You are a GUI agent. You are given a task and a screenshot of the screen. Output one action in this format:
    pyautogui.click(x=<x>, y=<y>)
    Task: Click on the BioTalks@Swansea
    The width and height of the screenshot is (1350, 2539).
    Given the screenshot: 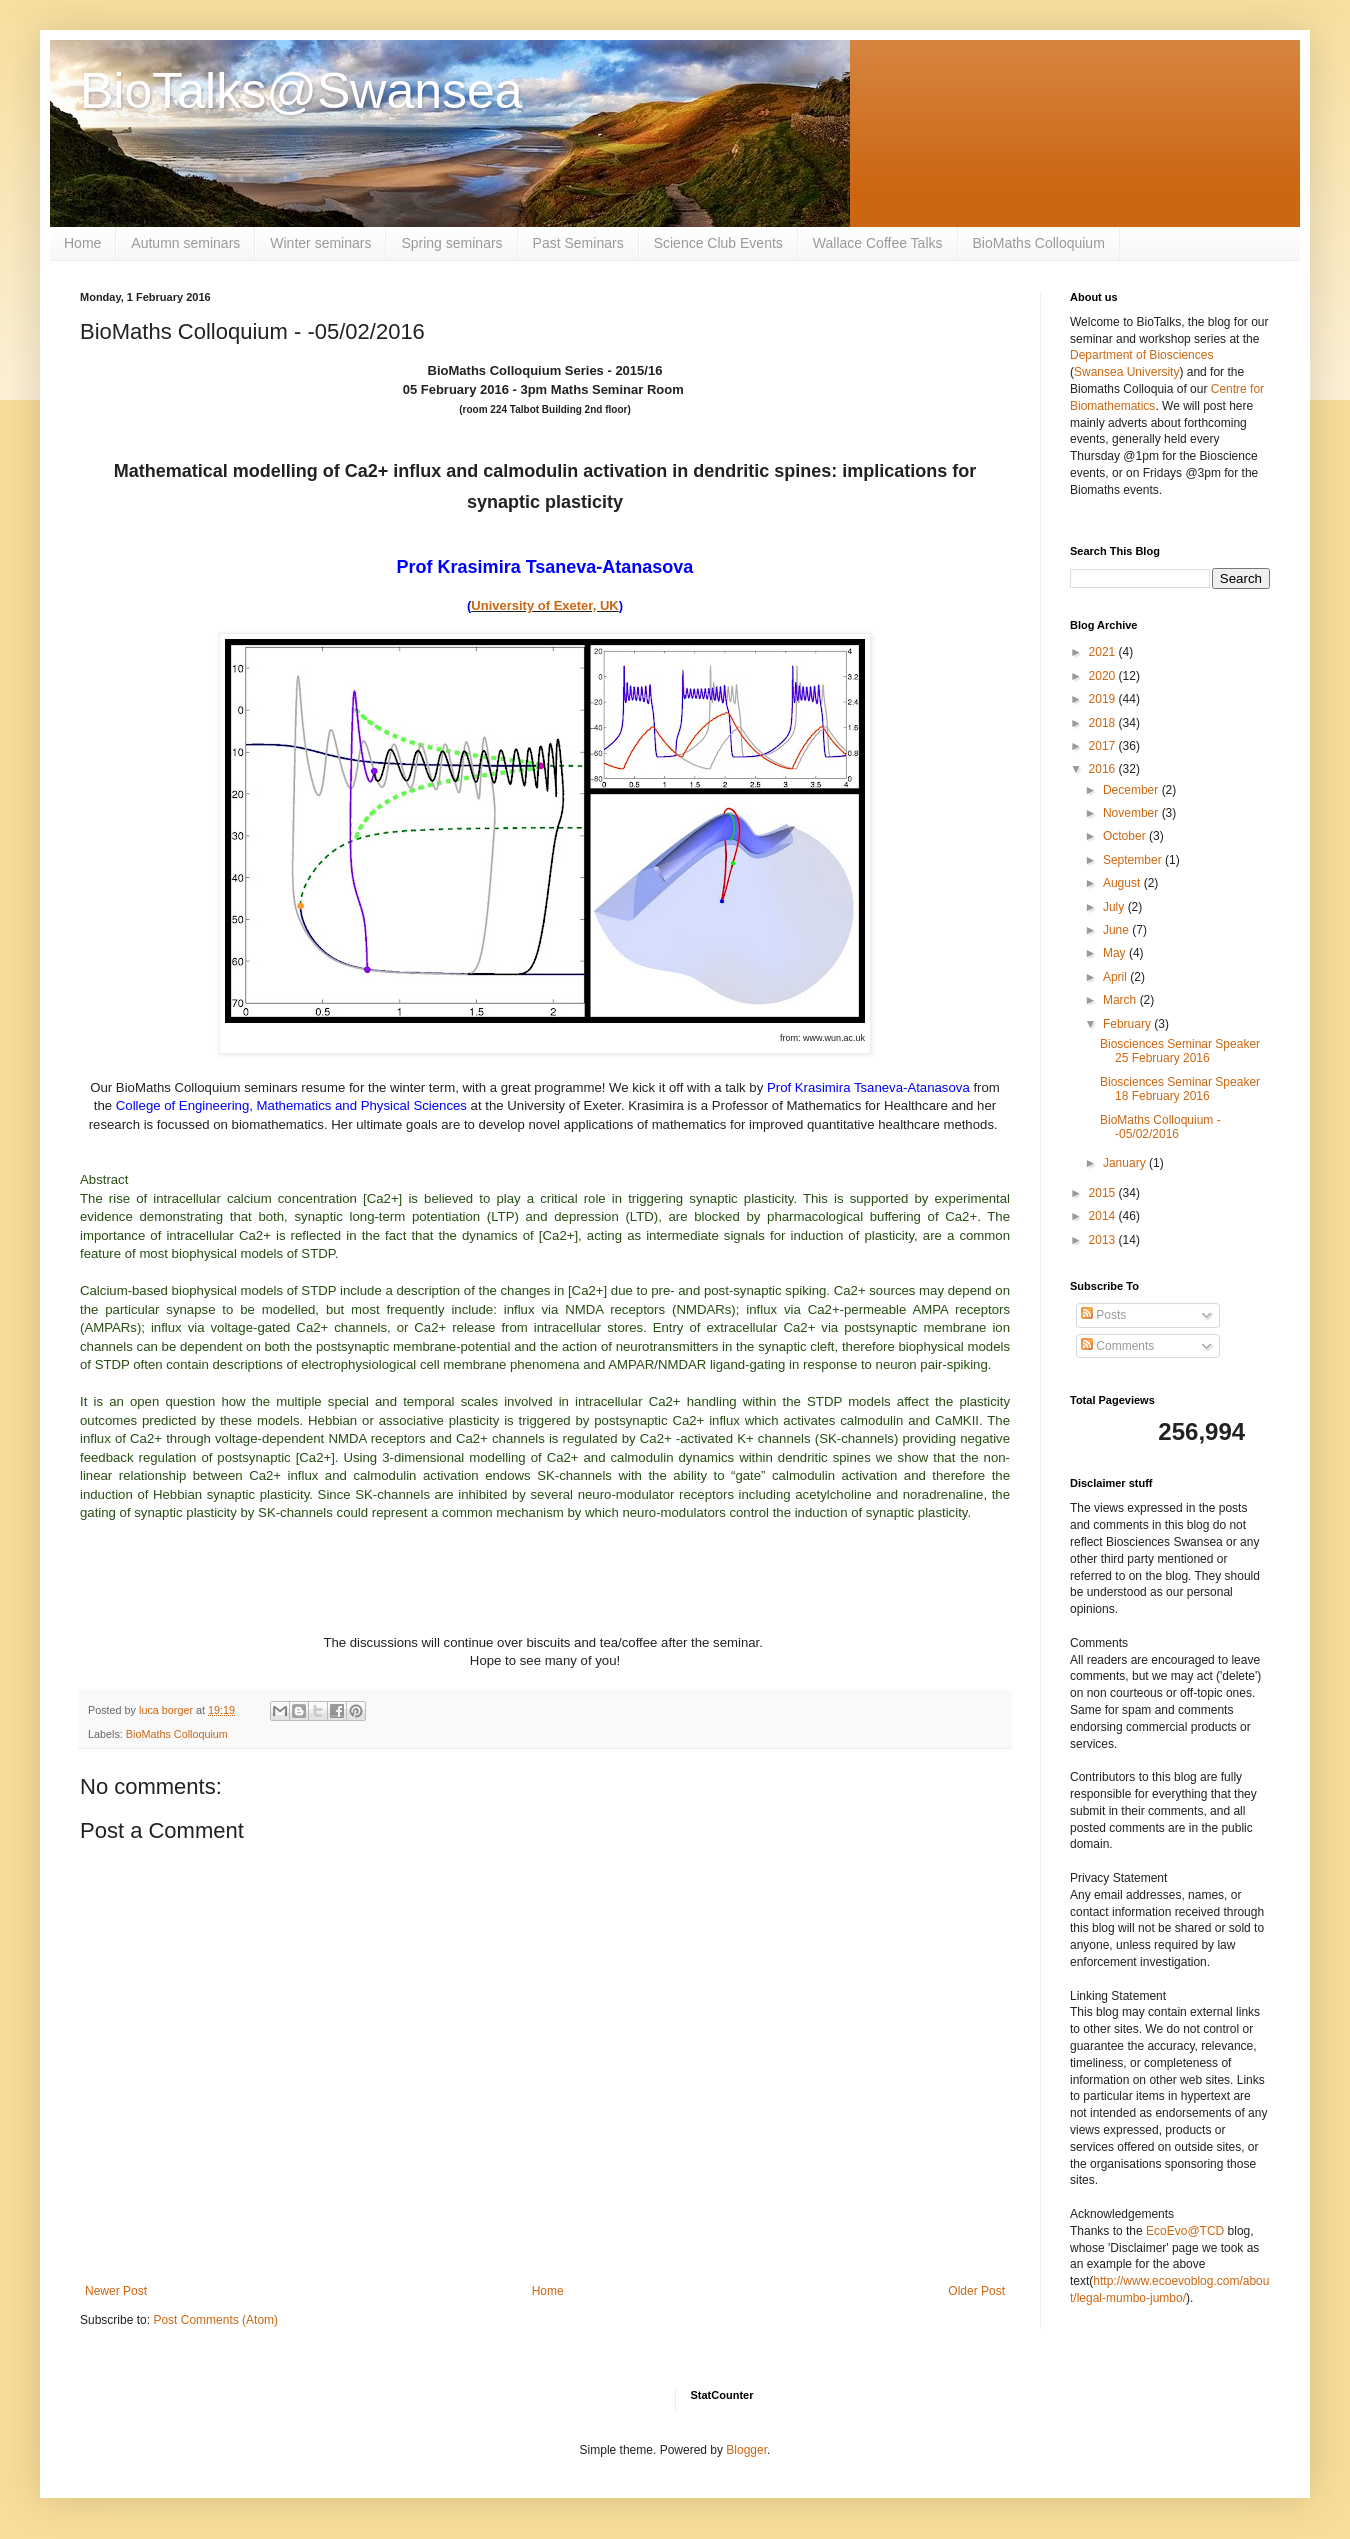 What is the action you would take?
    pyautogui.click(x=301, y=91)
    